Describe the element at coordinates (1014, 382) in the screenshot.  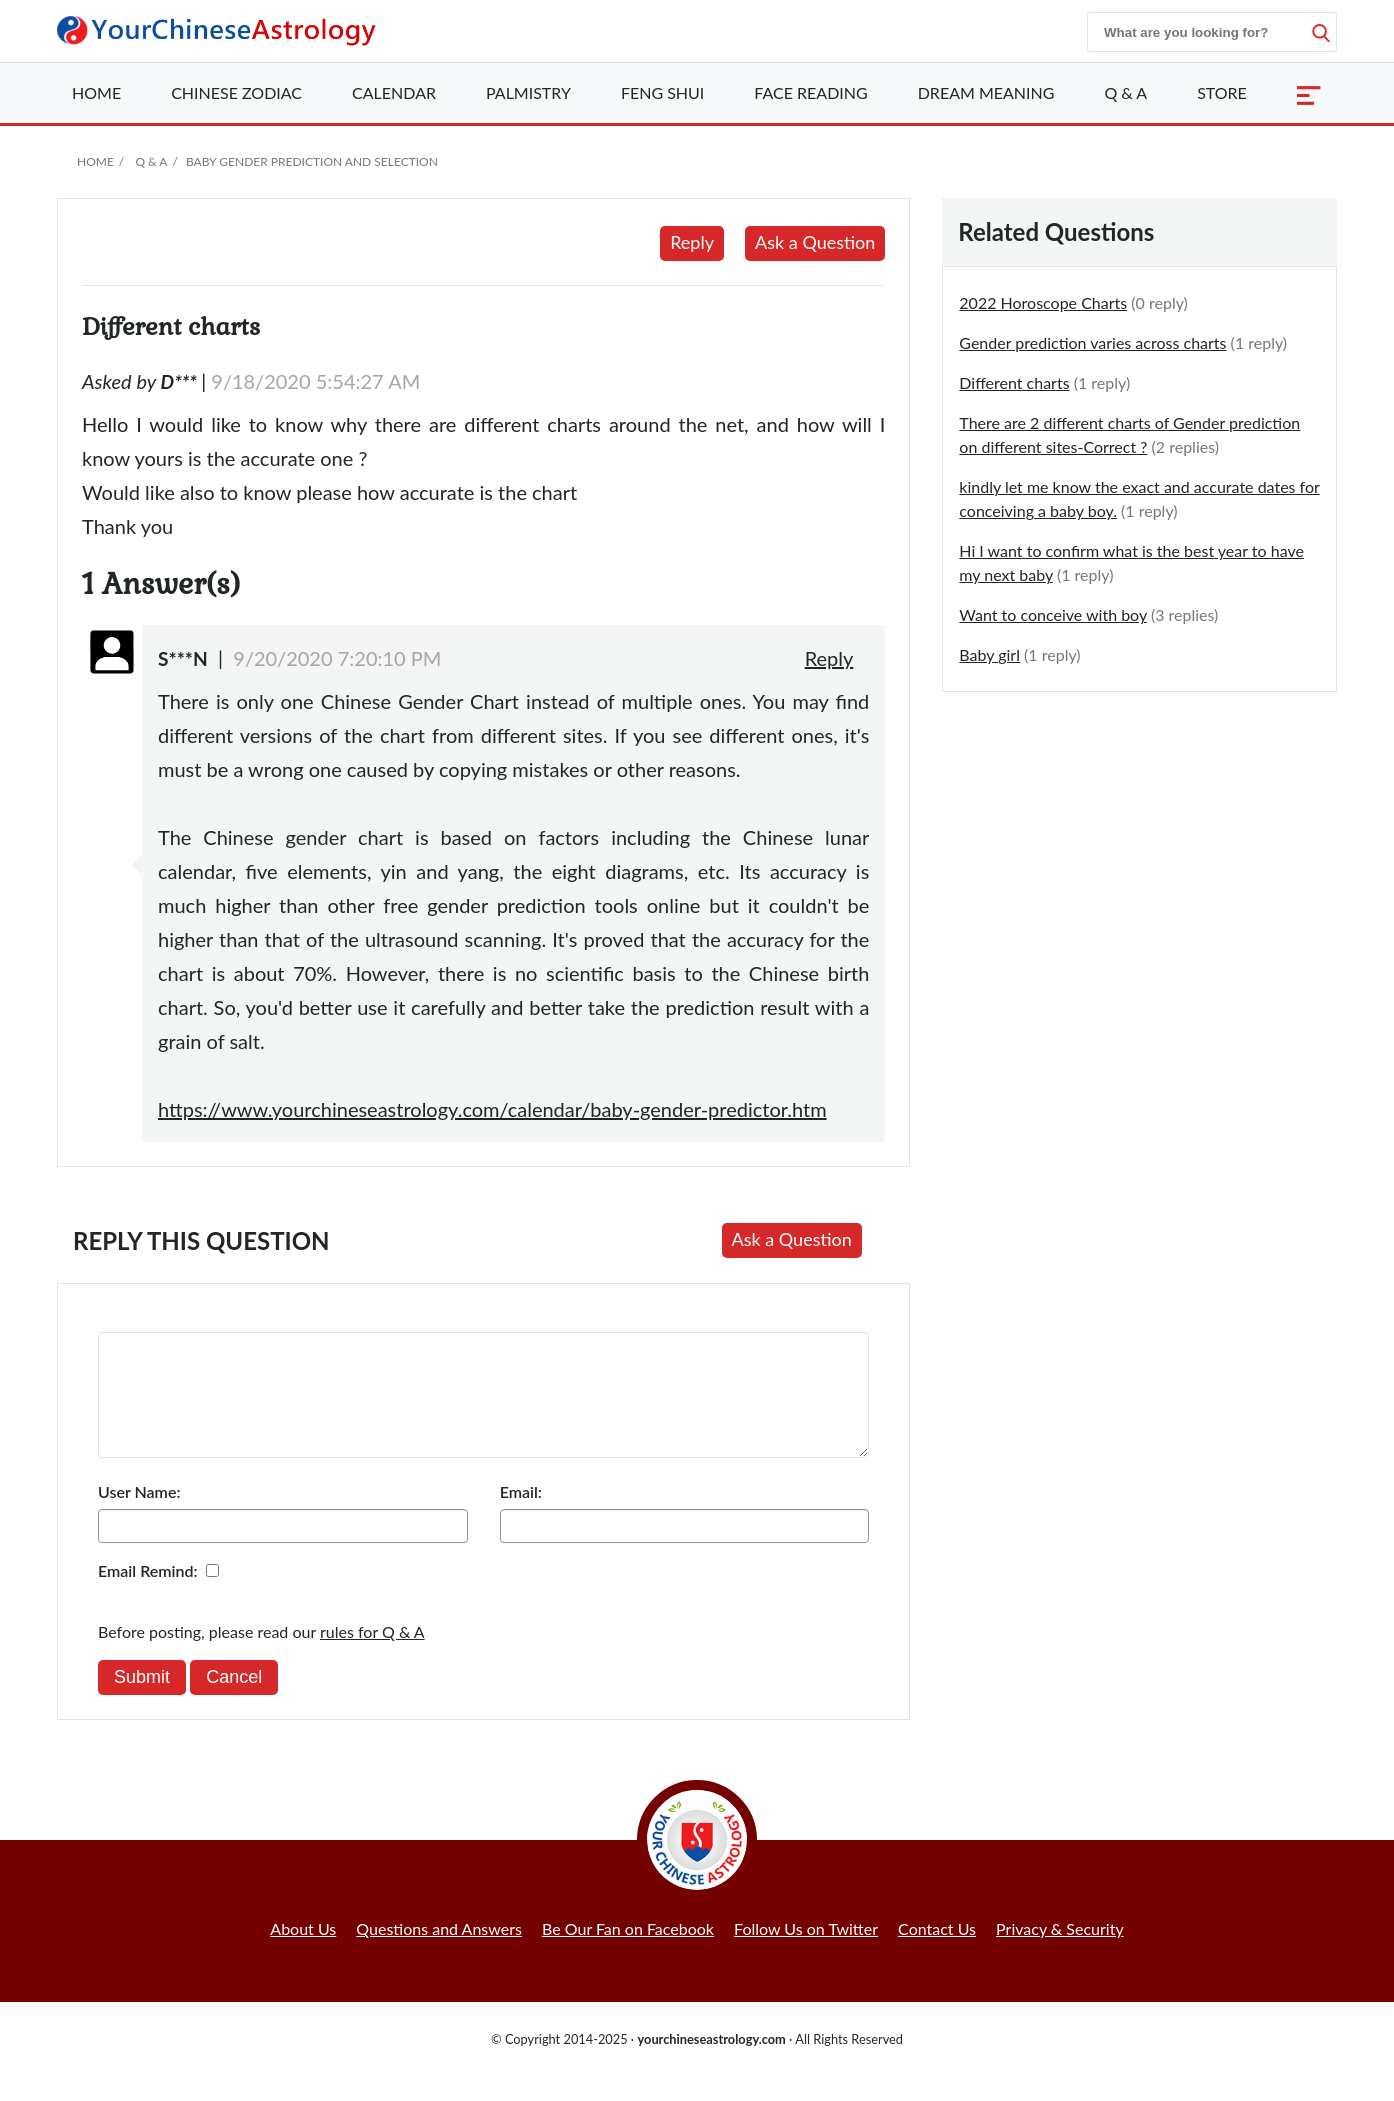
I see `Different charts` at that location.